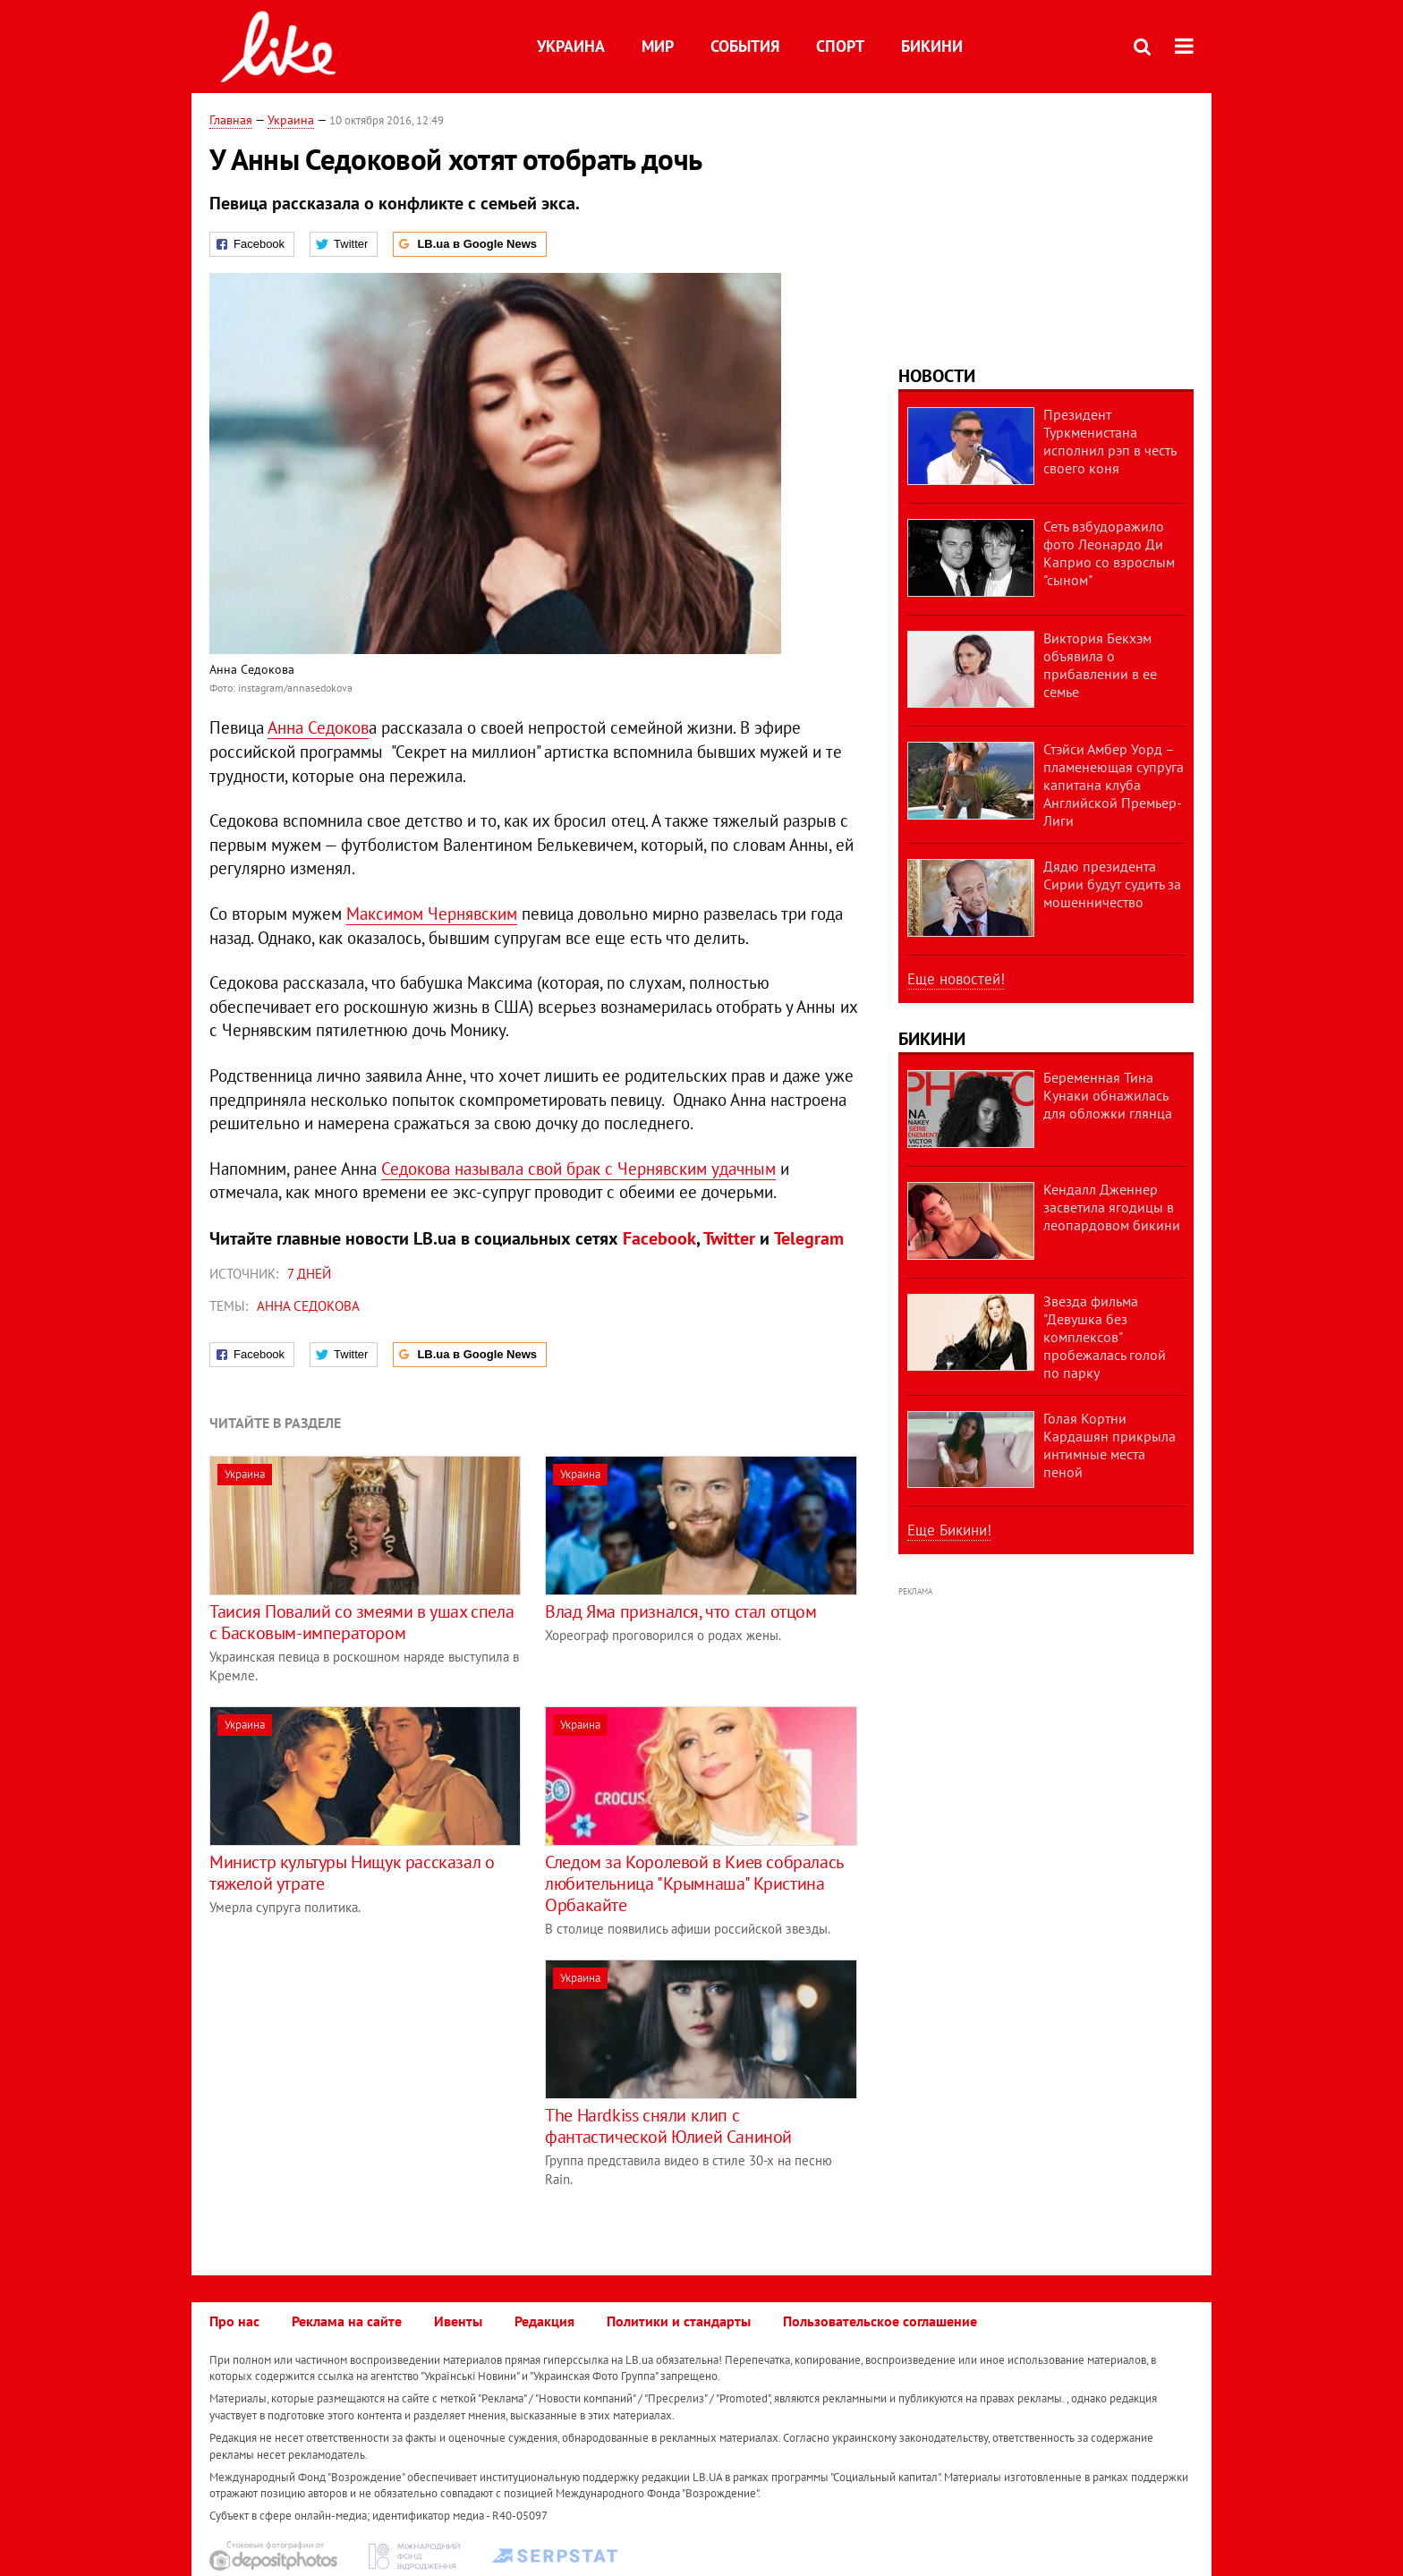 The image size is (1403, 2576). Describe the element at coordinates (668, 2126) in the screenshot. I see `The Hardkiss сняли клип с фантастической Юлией Саниной` at that location.